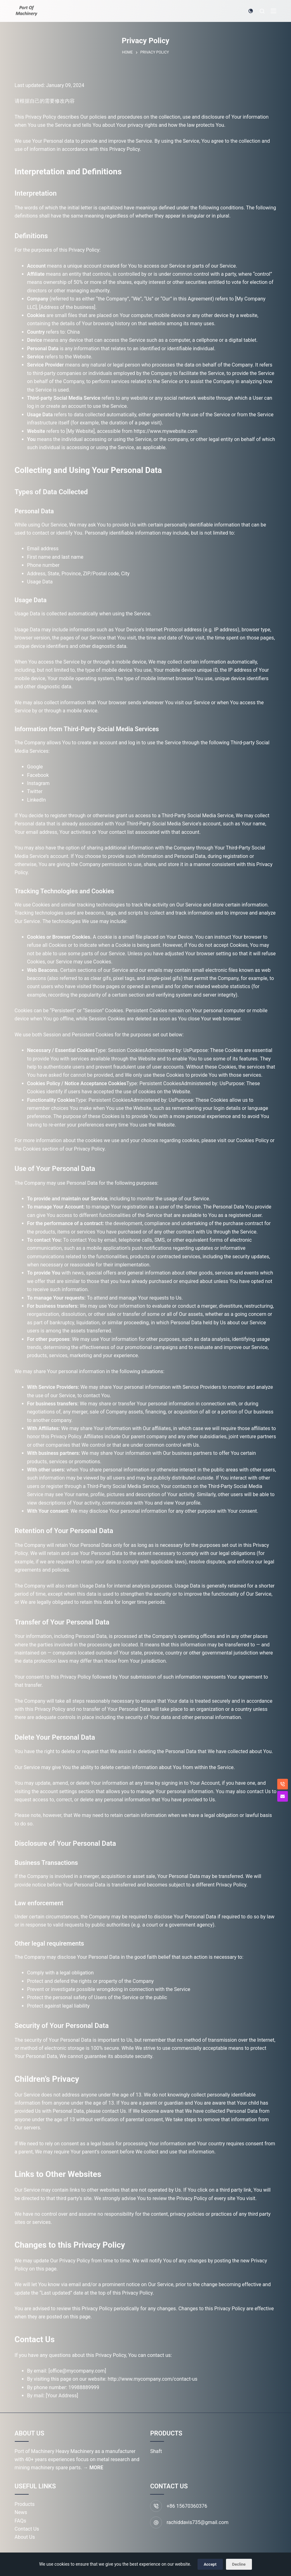 Image resolution: width=291 pixels, height=2576 pixels. I want to click on FAQs, so click(20, 2521).